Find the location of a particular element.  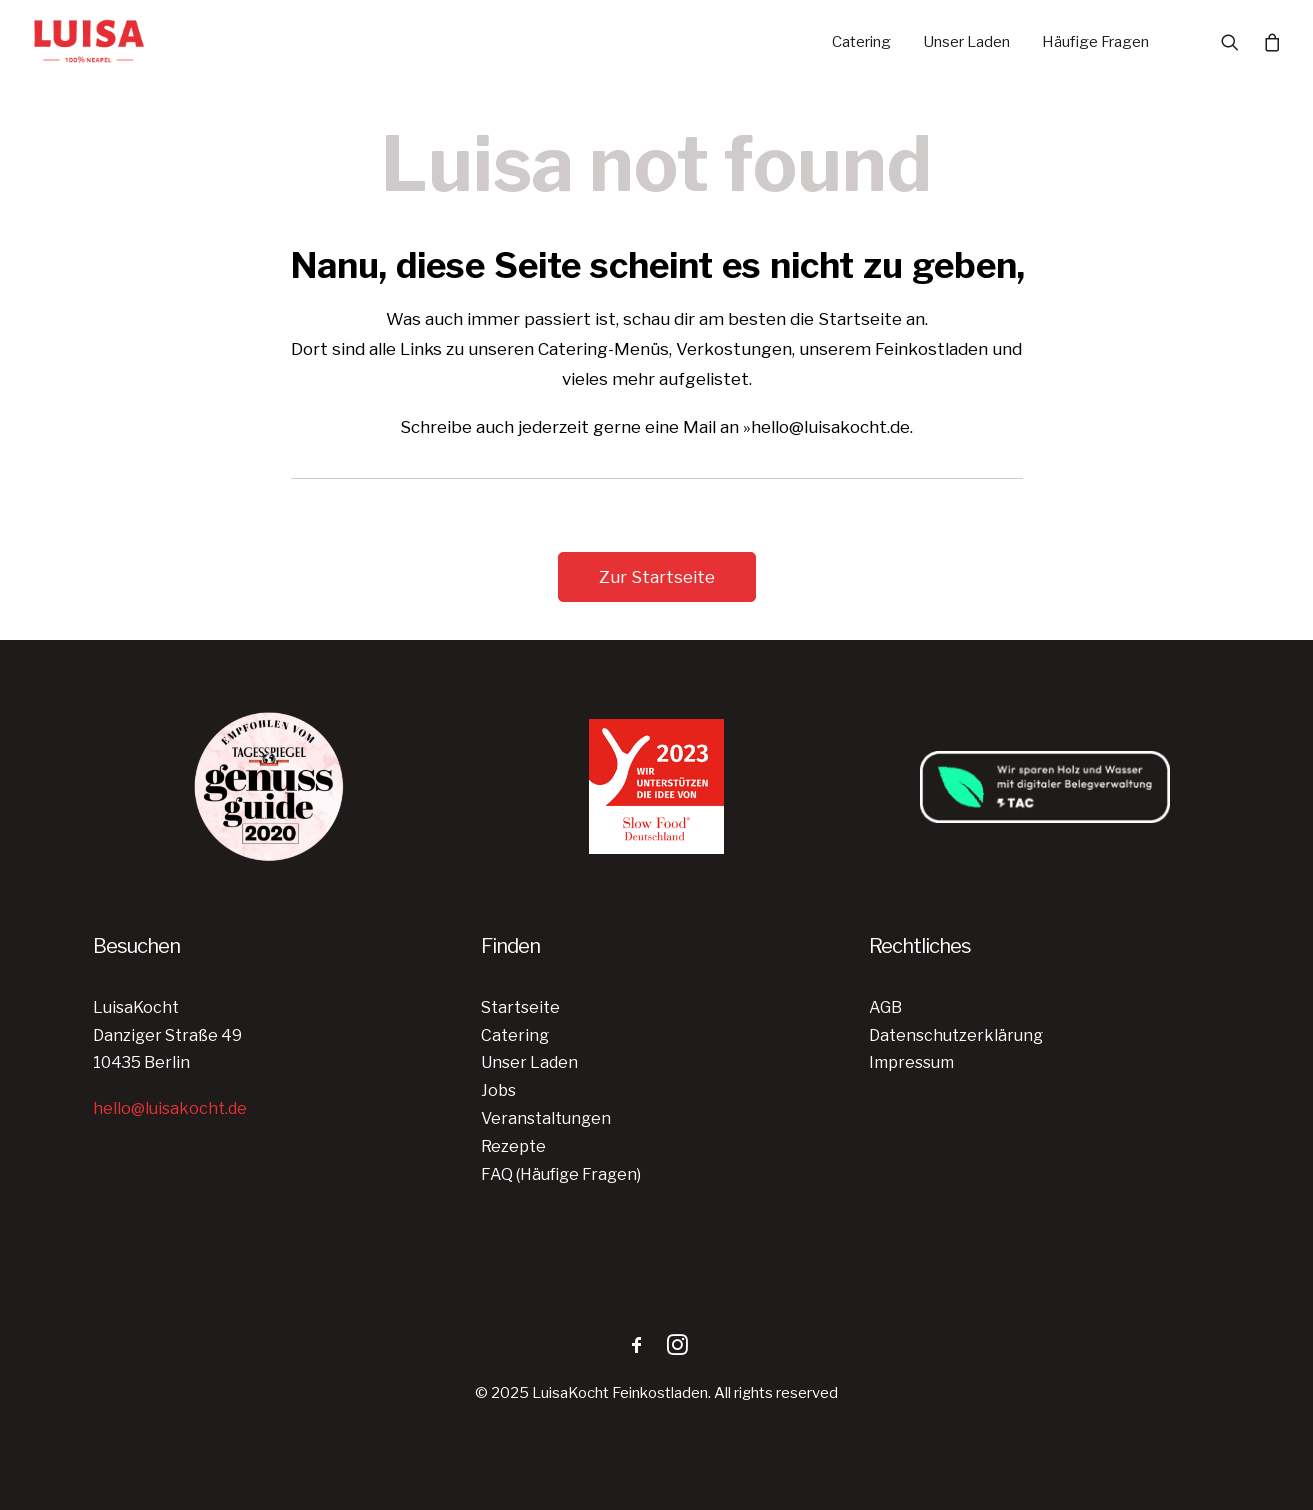

Jobs is located at coordinates (498, 1090).